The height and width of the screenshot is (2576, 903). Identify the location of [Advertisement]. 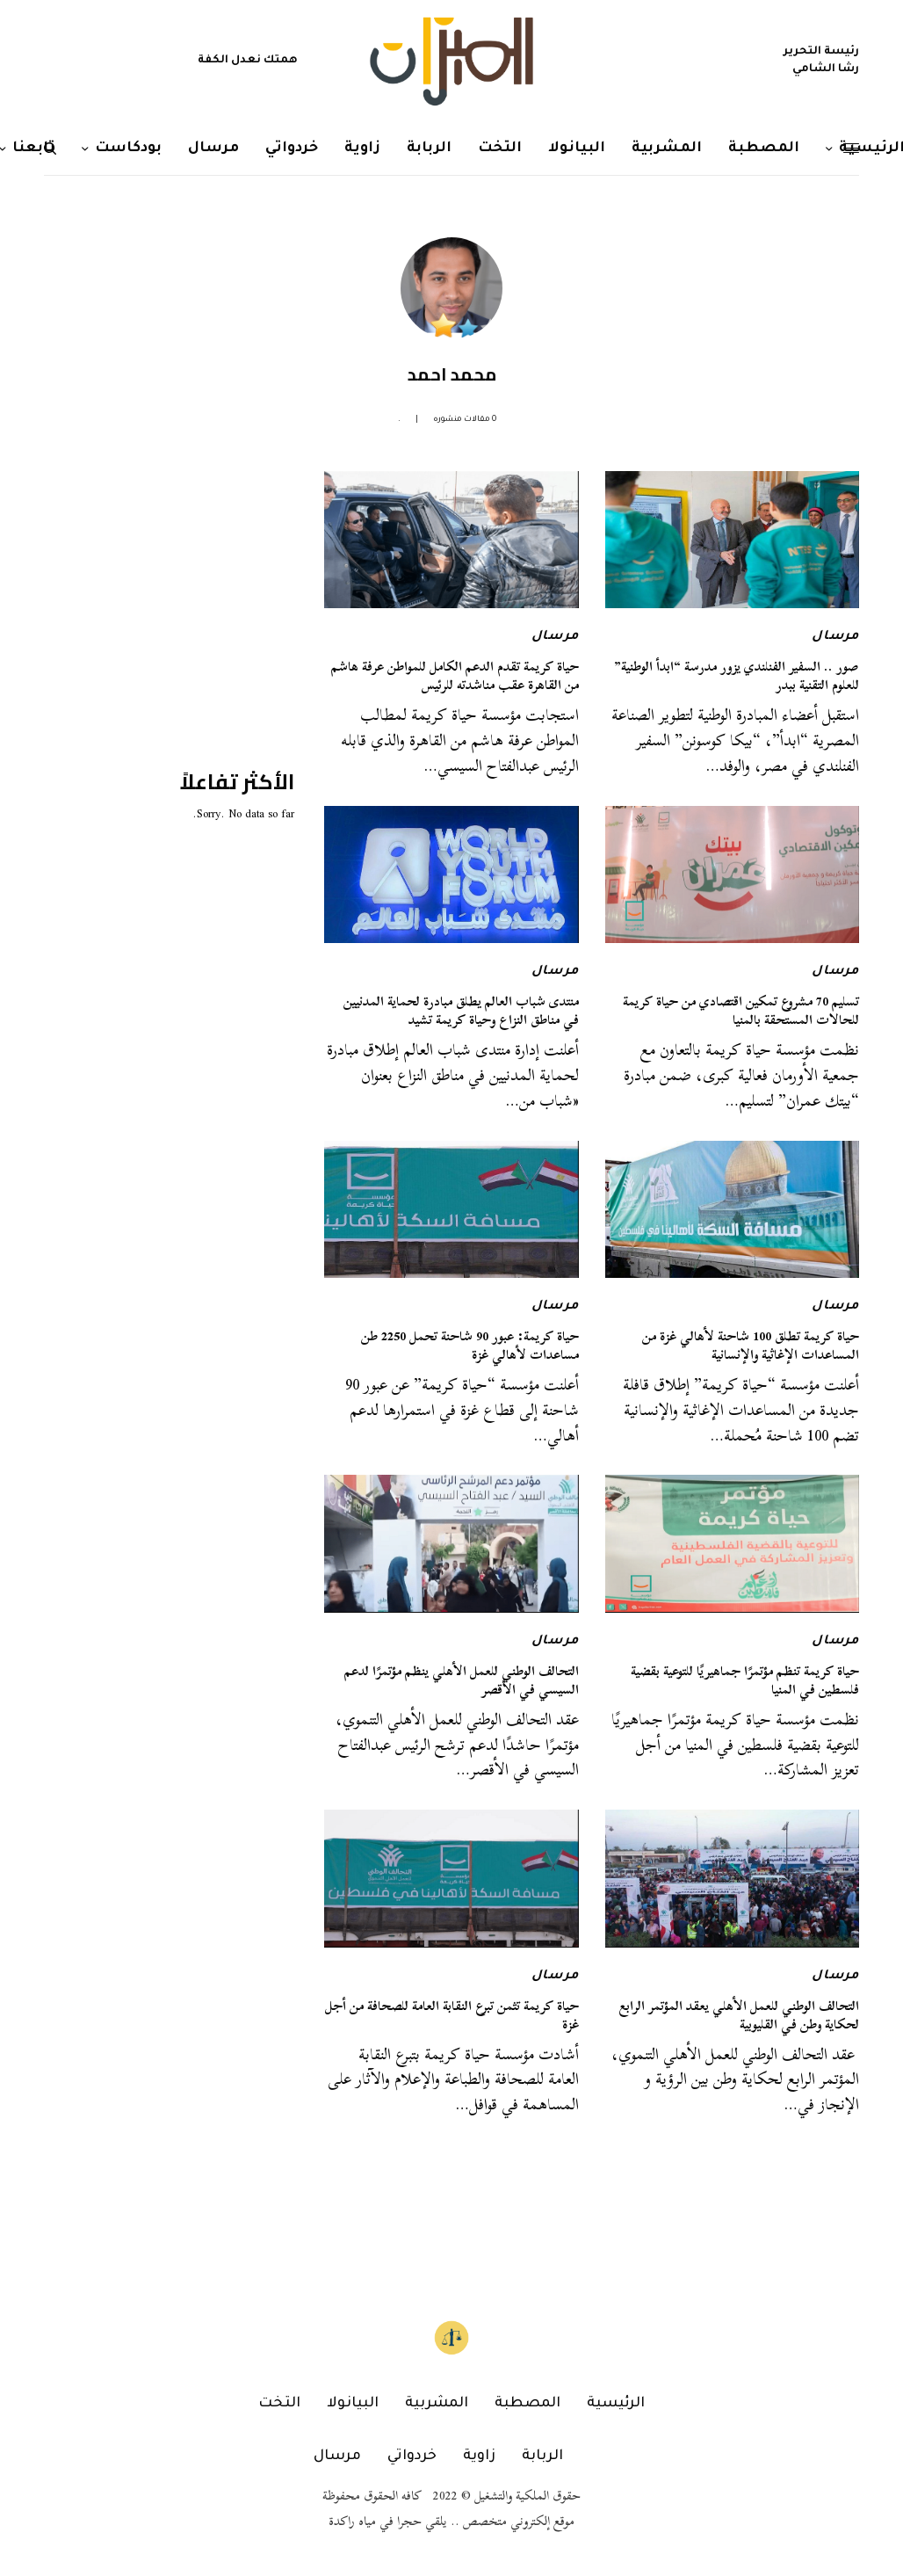
(162, 581).